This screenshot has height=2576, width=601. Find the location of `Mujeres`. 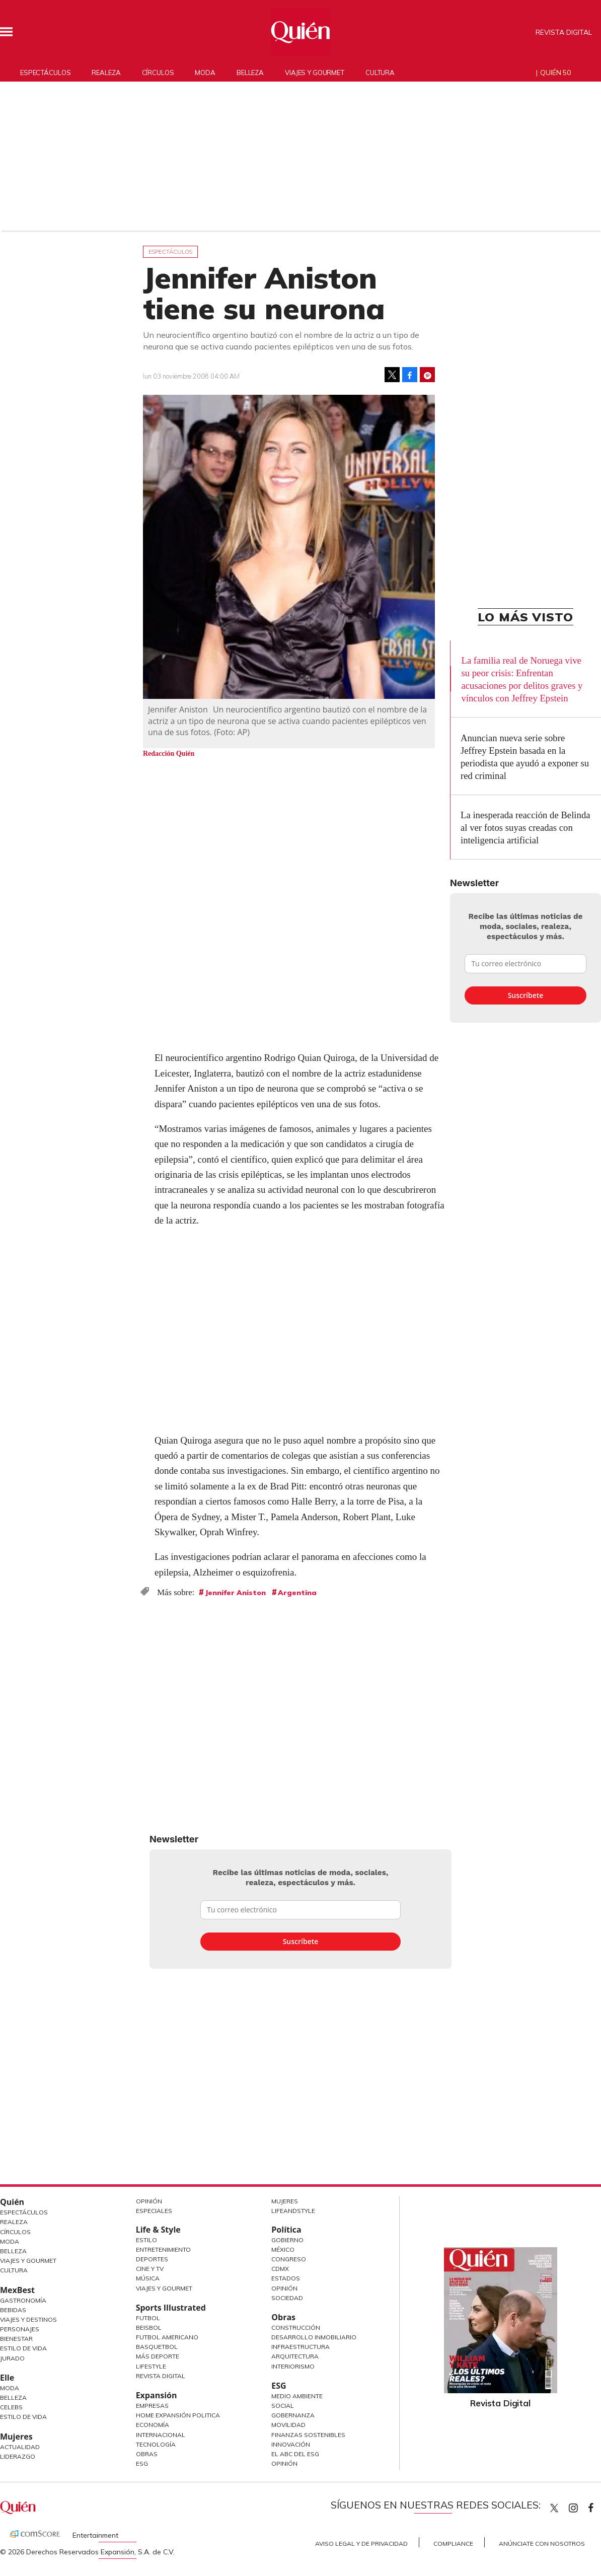

Mujeres is located at coordinates (16, 2436).